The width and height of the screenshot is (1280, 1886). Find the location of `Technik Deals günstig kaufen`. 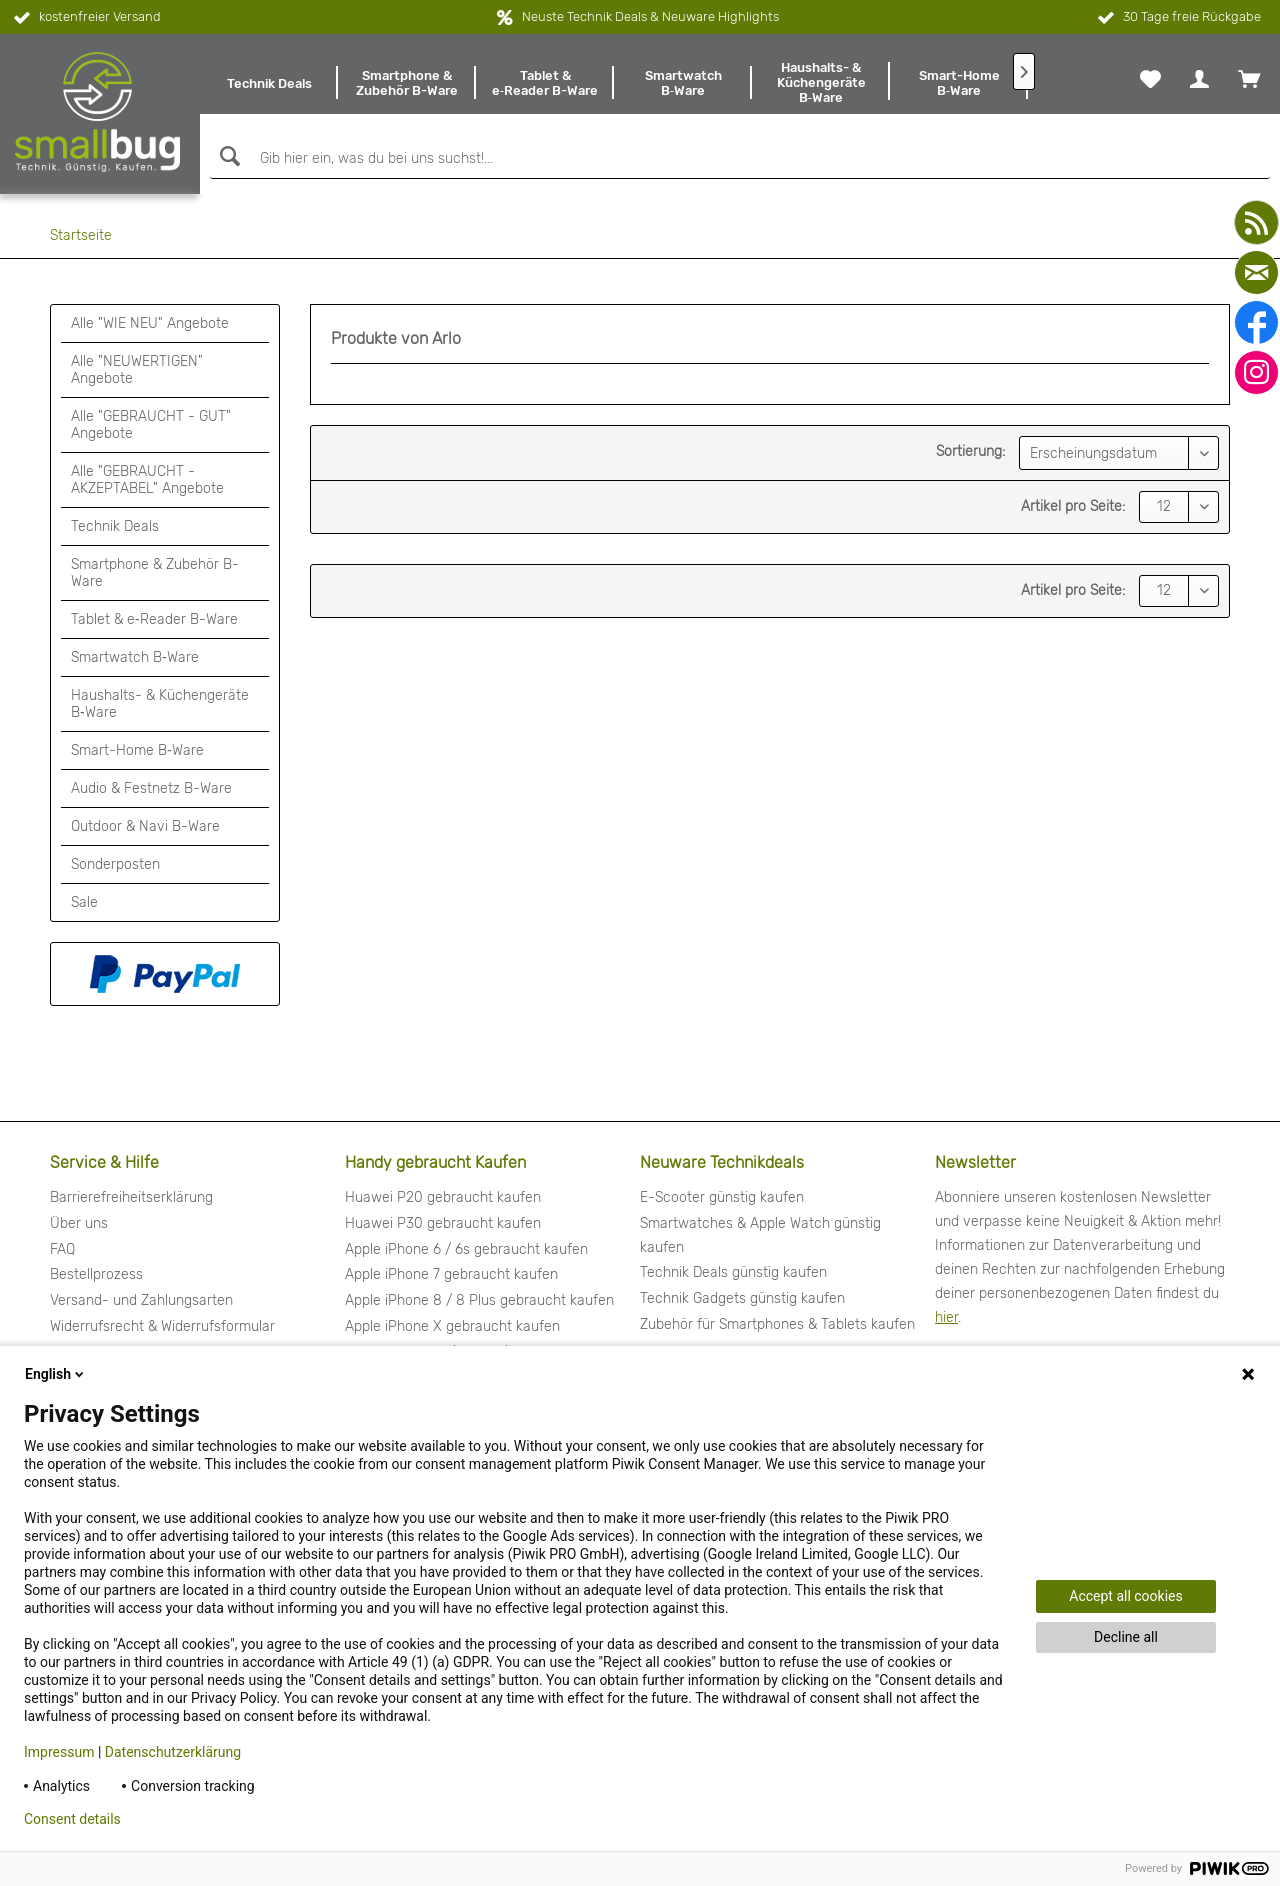

Technik Deals günstig kaufen is located at coordinates (733, 1272).